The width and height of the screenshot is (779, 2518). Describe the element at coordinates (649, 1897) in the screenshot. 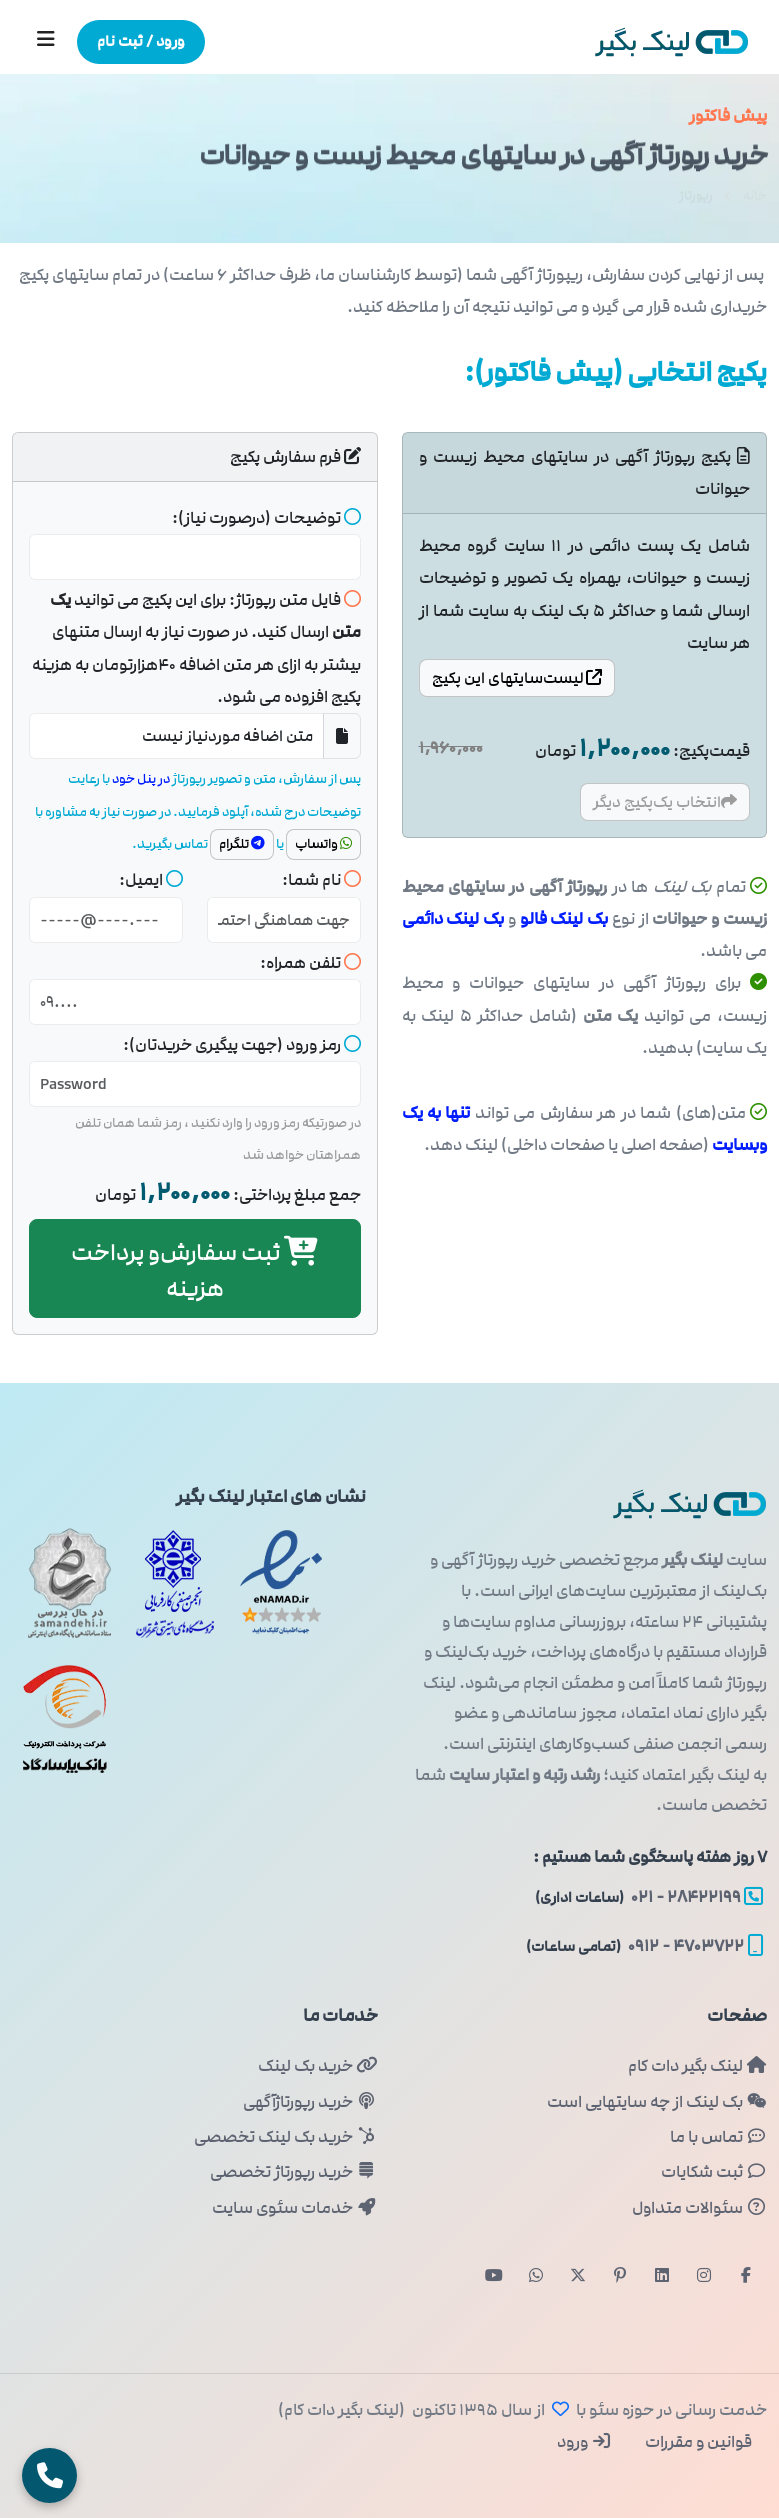

I see `۲۸۴۲۲۱۹۹ - ۰۲۱` at that location.